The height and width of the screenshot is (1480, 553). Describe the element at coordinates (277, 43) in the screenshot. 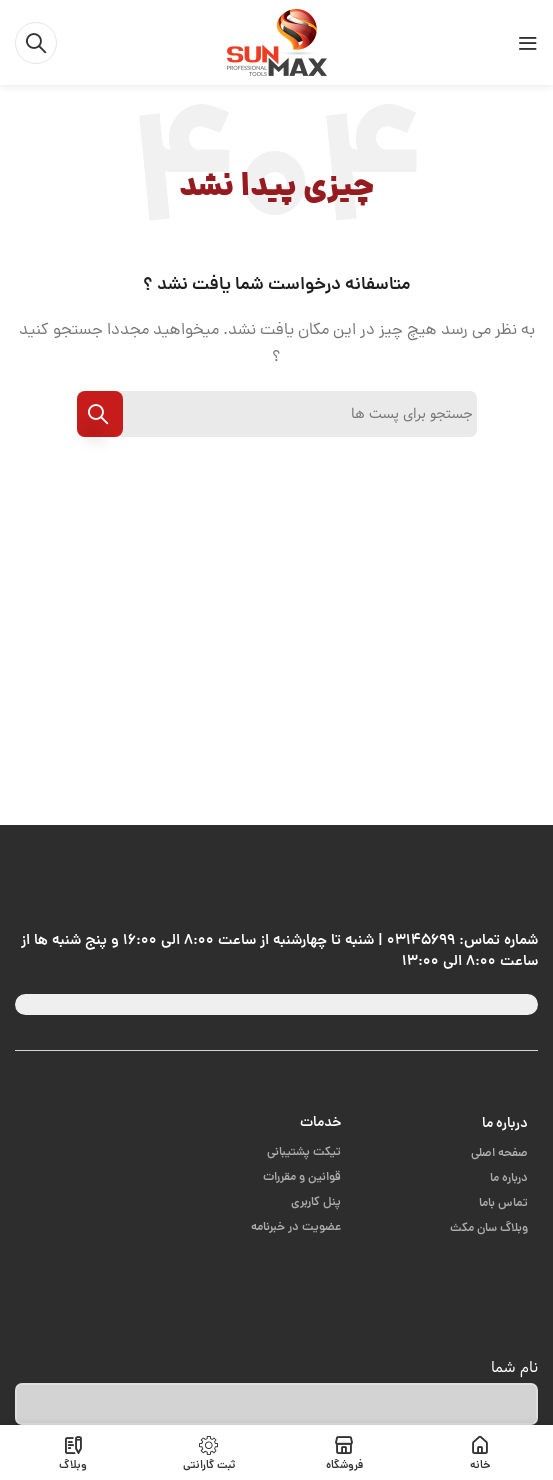

I see `[Site logo]` at that location.